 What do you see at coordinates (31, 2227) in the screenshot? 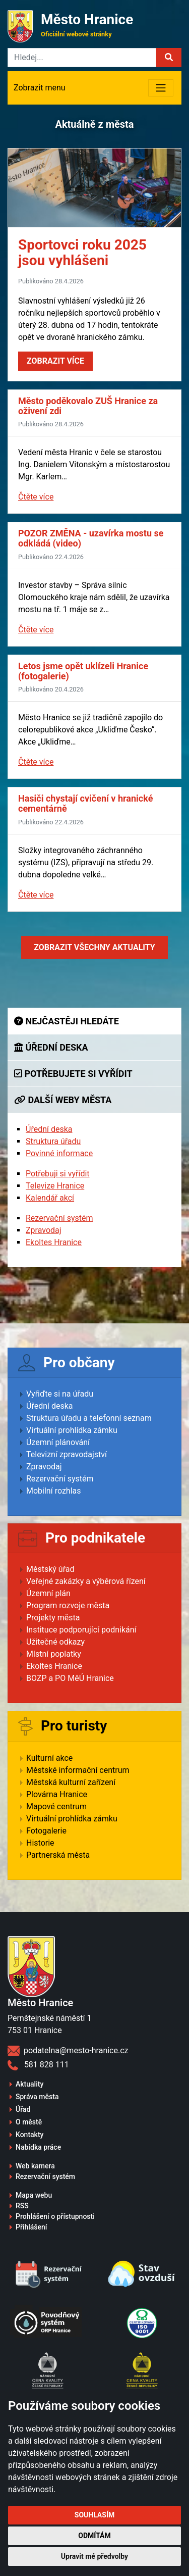
I see `Přihlášení` at bounding box center [31, 2227].